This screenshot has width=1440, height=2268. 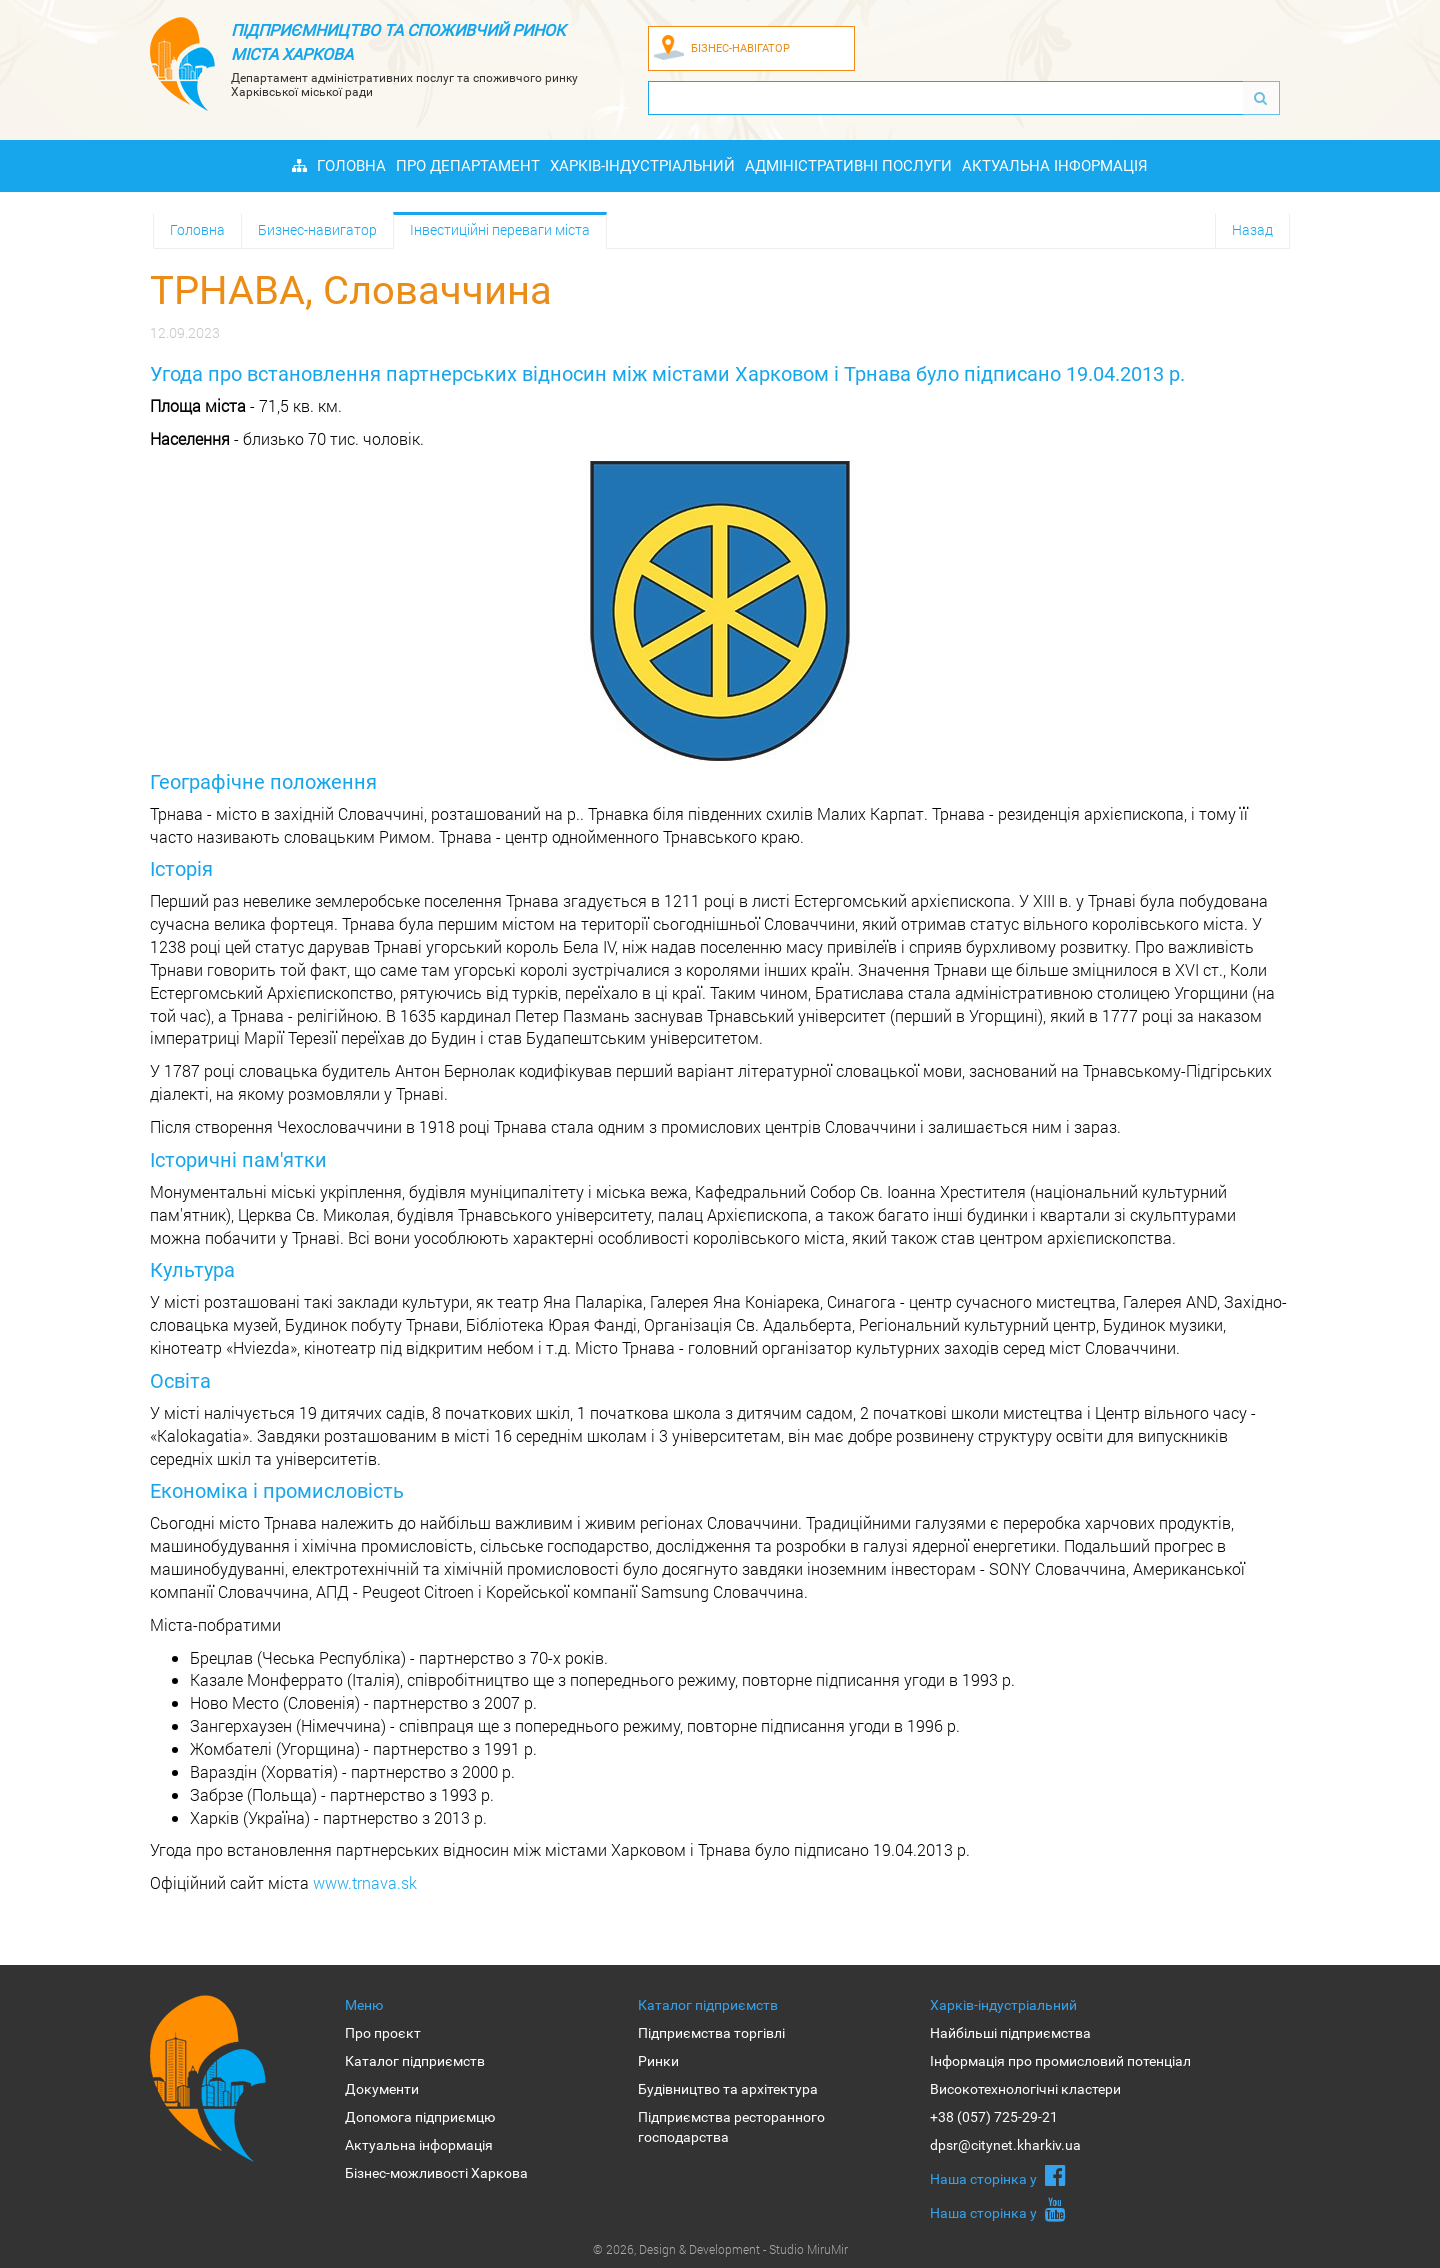 I want to click on Високотехнологічні кластери, so click(x=1025, y=2089).